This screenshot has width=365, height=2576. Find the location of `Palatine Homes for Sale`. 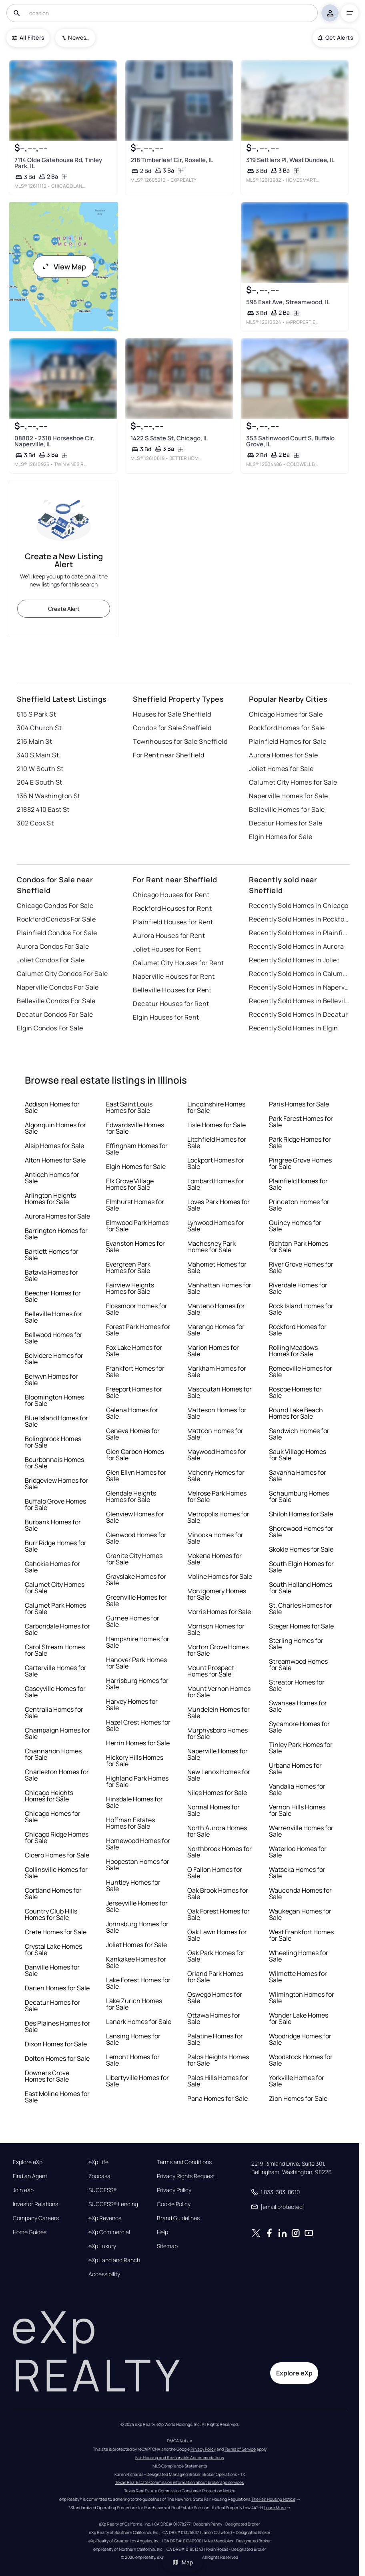

Palatine Homes for Sale is located at coordinates (215, 2039).